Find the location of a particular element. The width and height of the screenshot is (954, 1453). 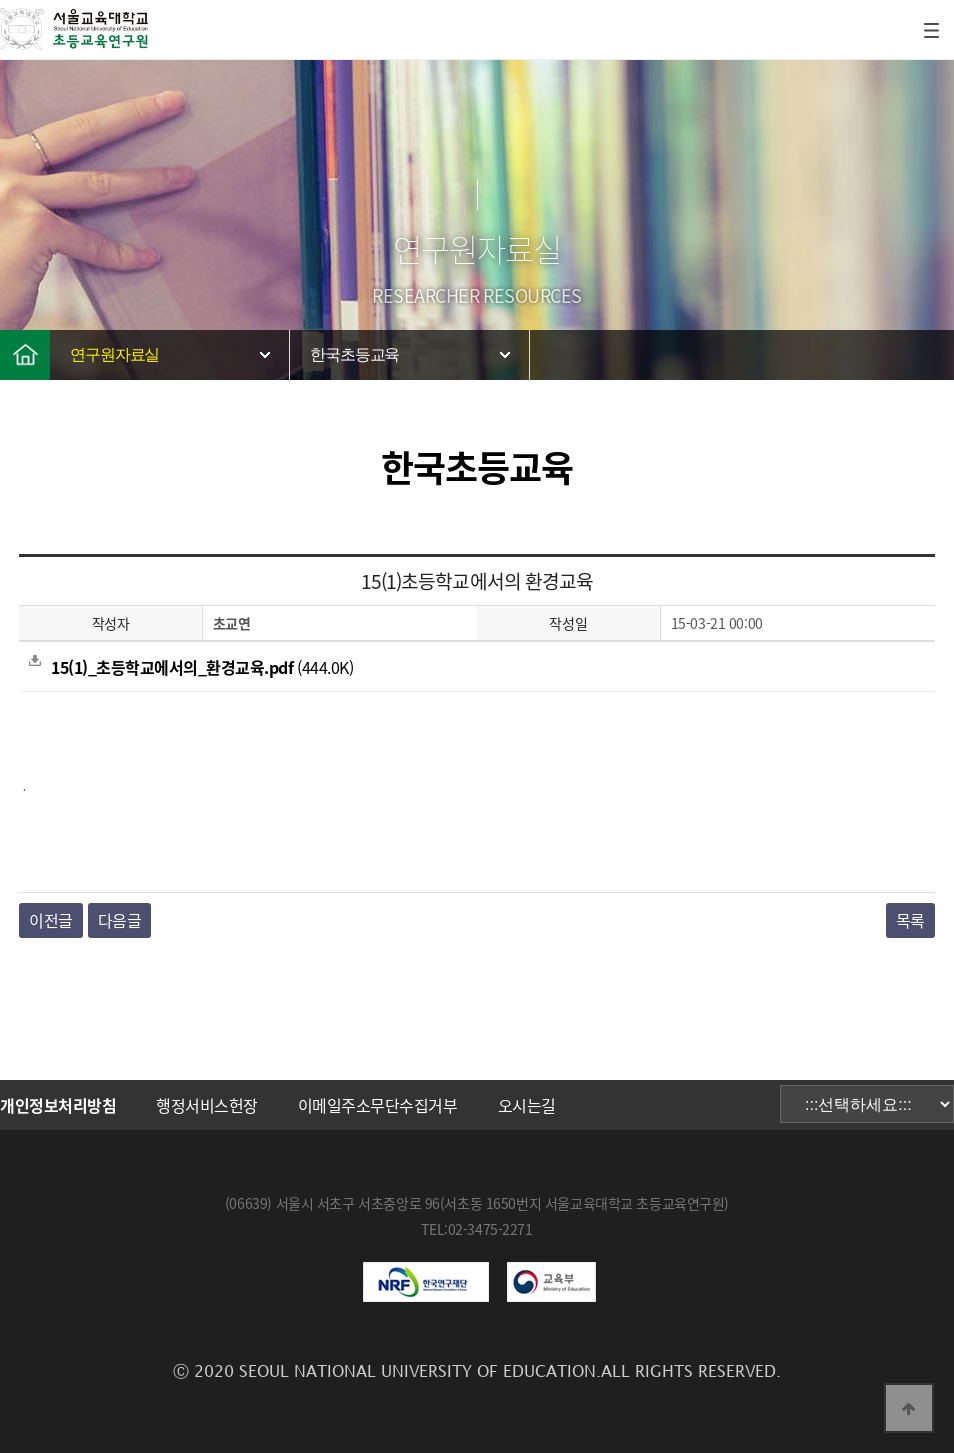

다음글 is located at coordinates (120, 920).